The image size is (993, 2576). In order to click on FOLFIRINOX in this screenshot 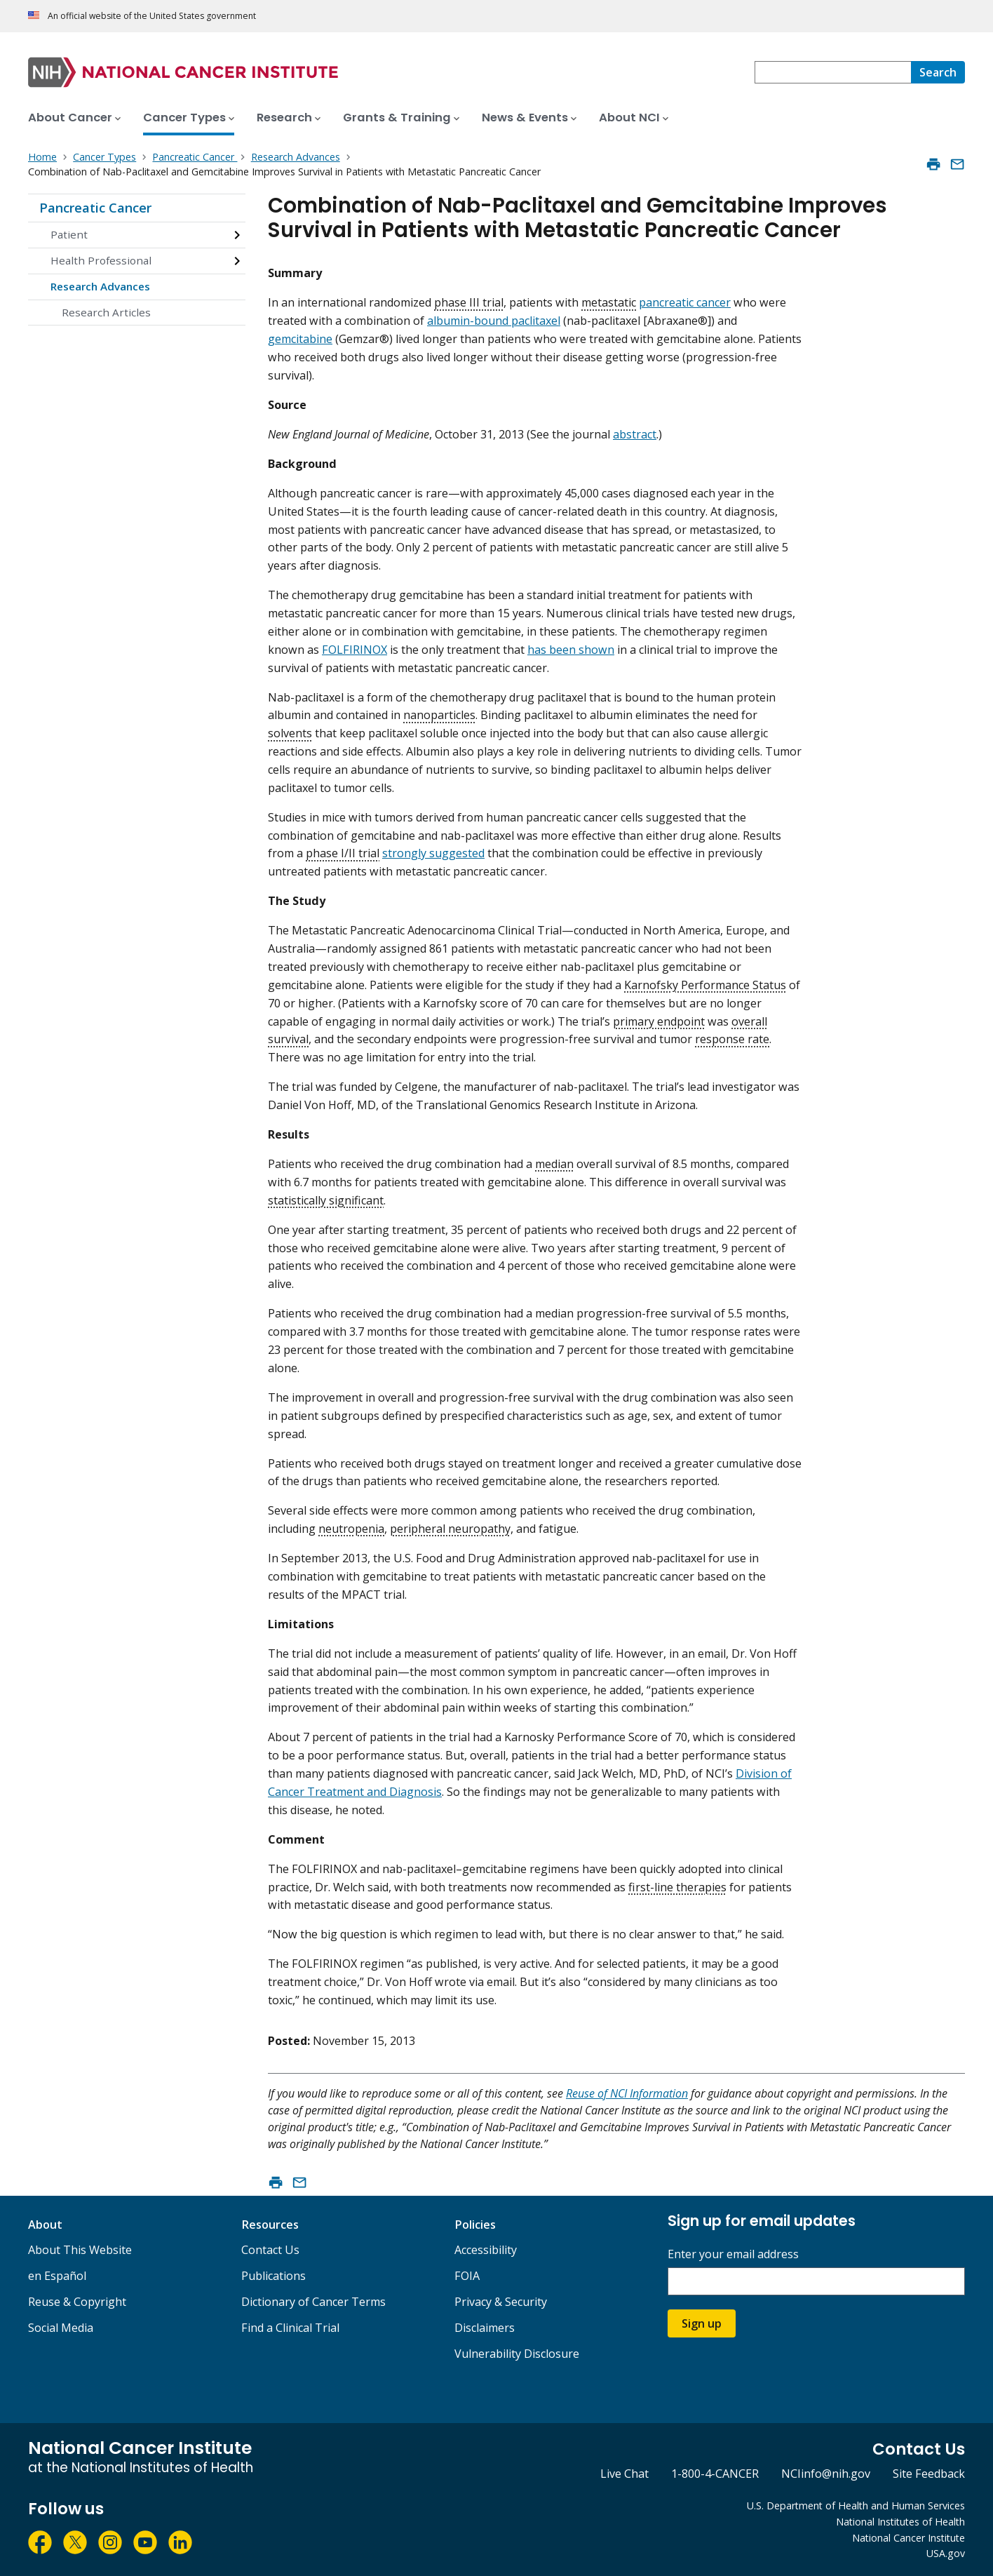, I will do `click(354, 649)`.